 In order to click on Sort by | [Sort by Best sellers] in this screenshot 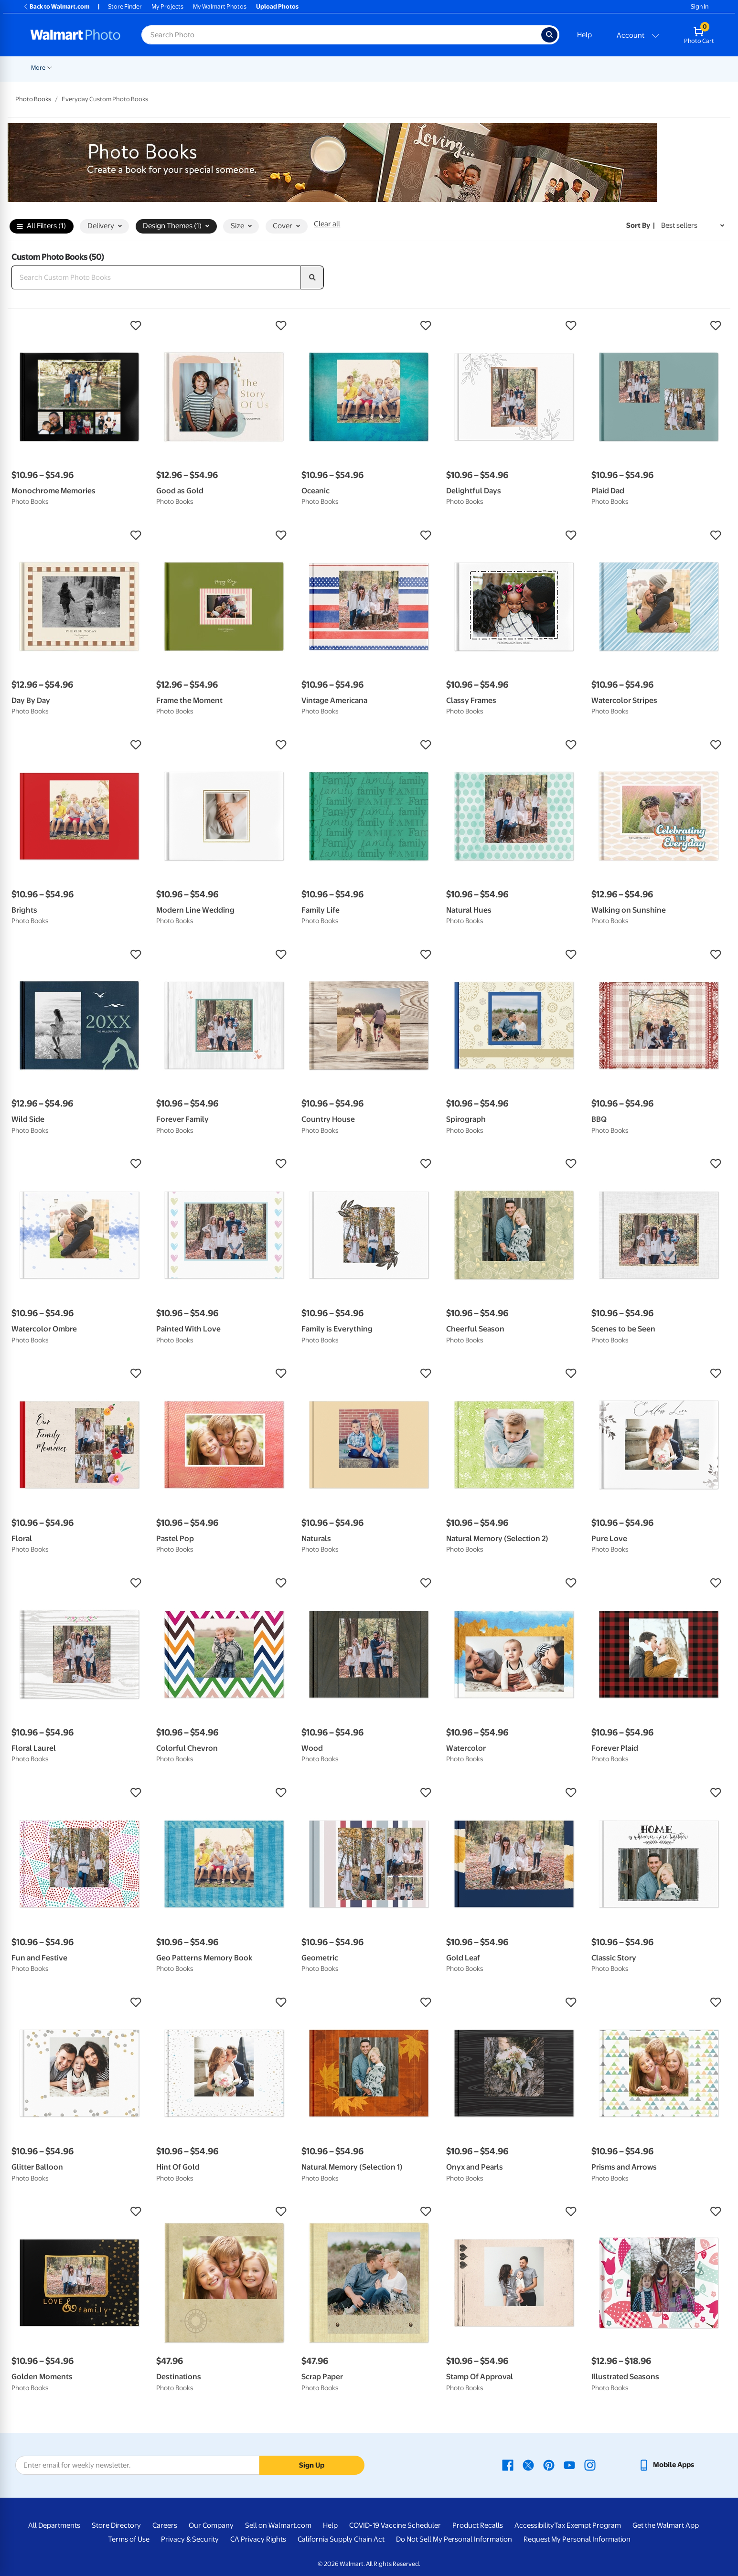, I will do `click(640, 225)`.